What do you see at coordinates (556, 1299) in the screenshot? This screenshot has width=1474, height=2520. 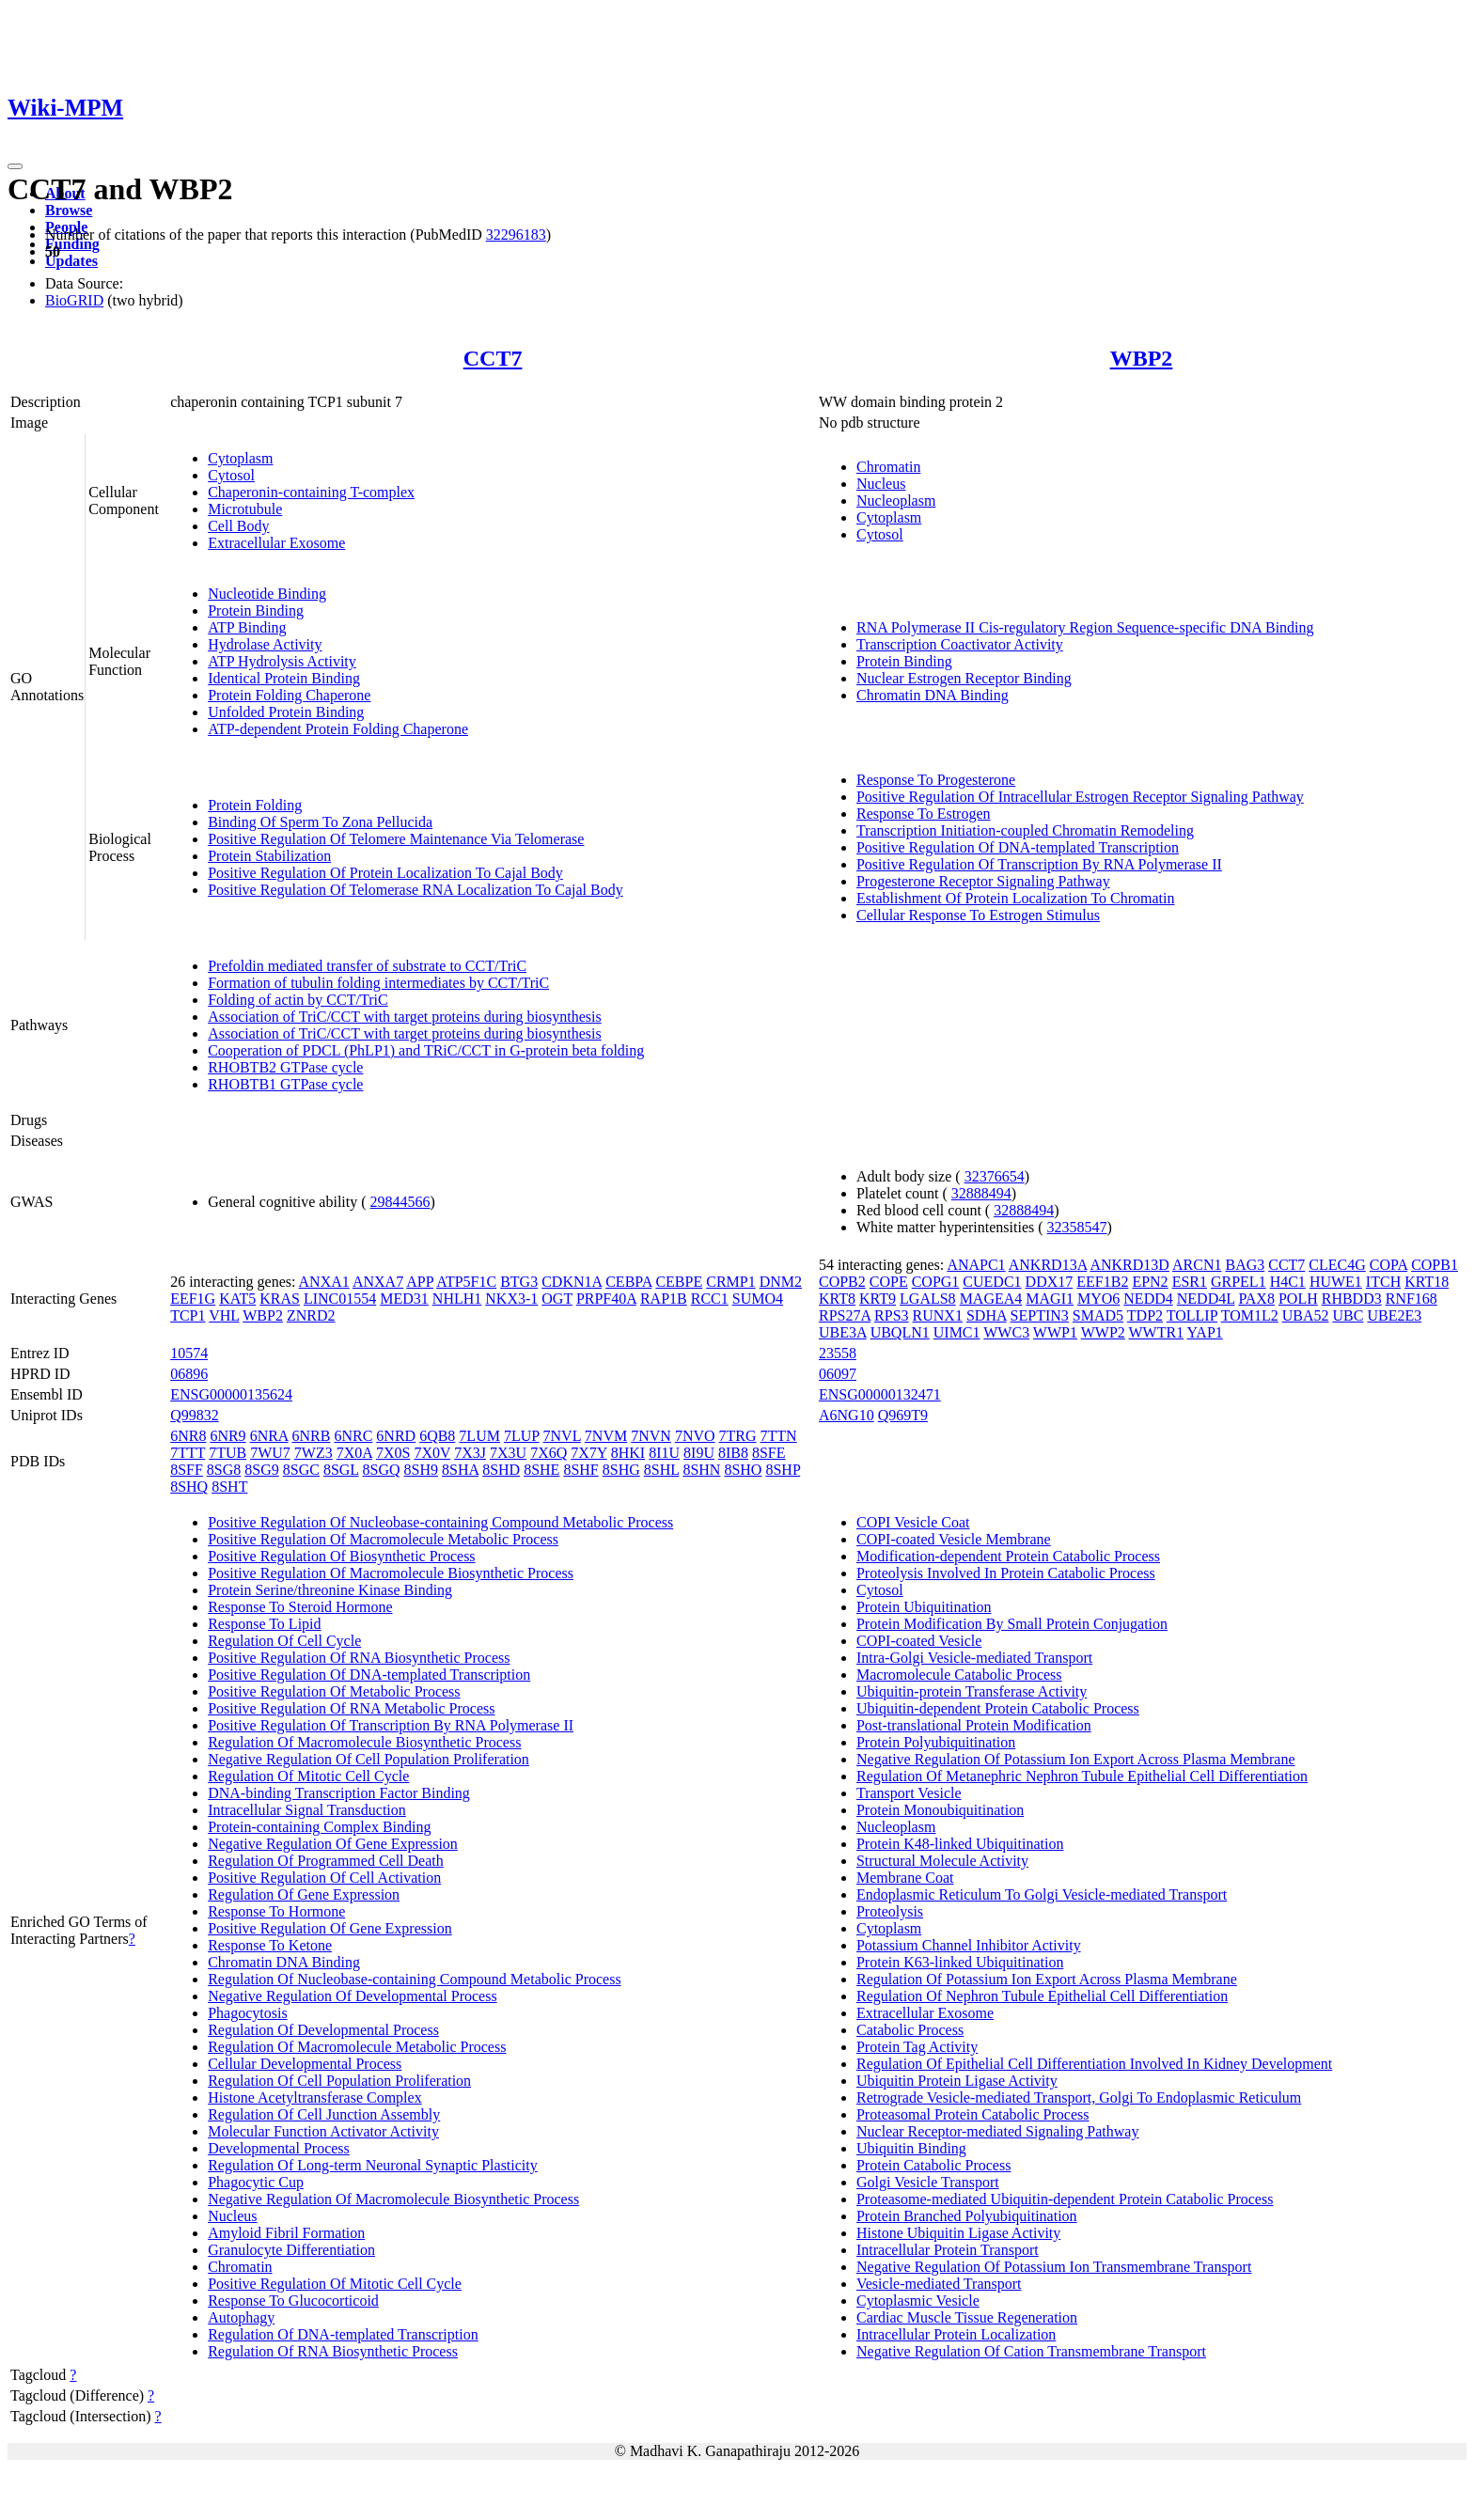 I see `OGT` at bounding box center [556, 1299].